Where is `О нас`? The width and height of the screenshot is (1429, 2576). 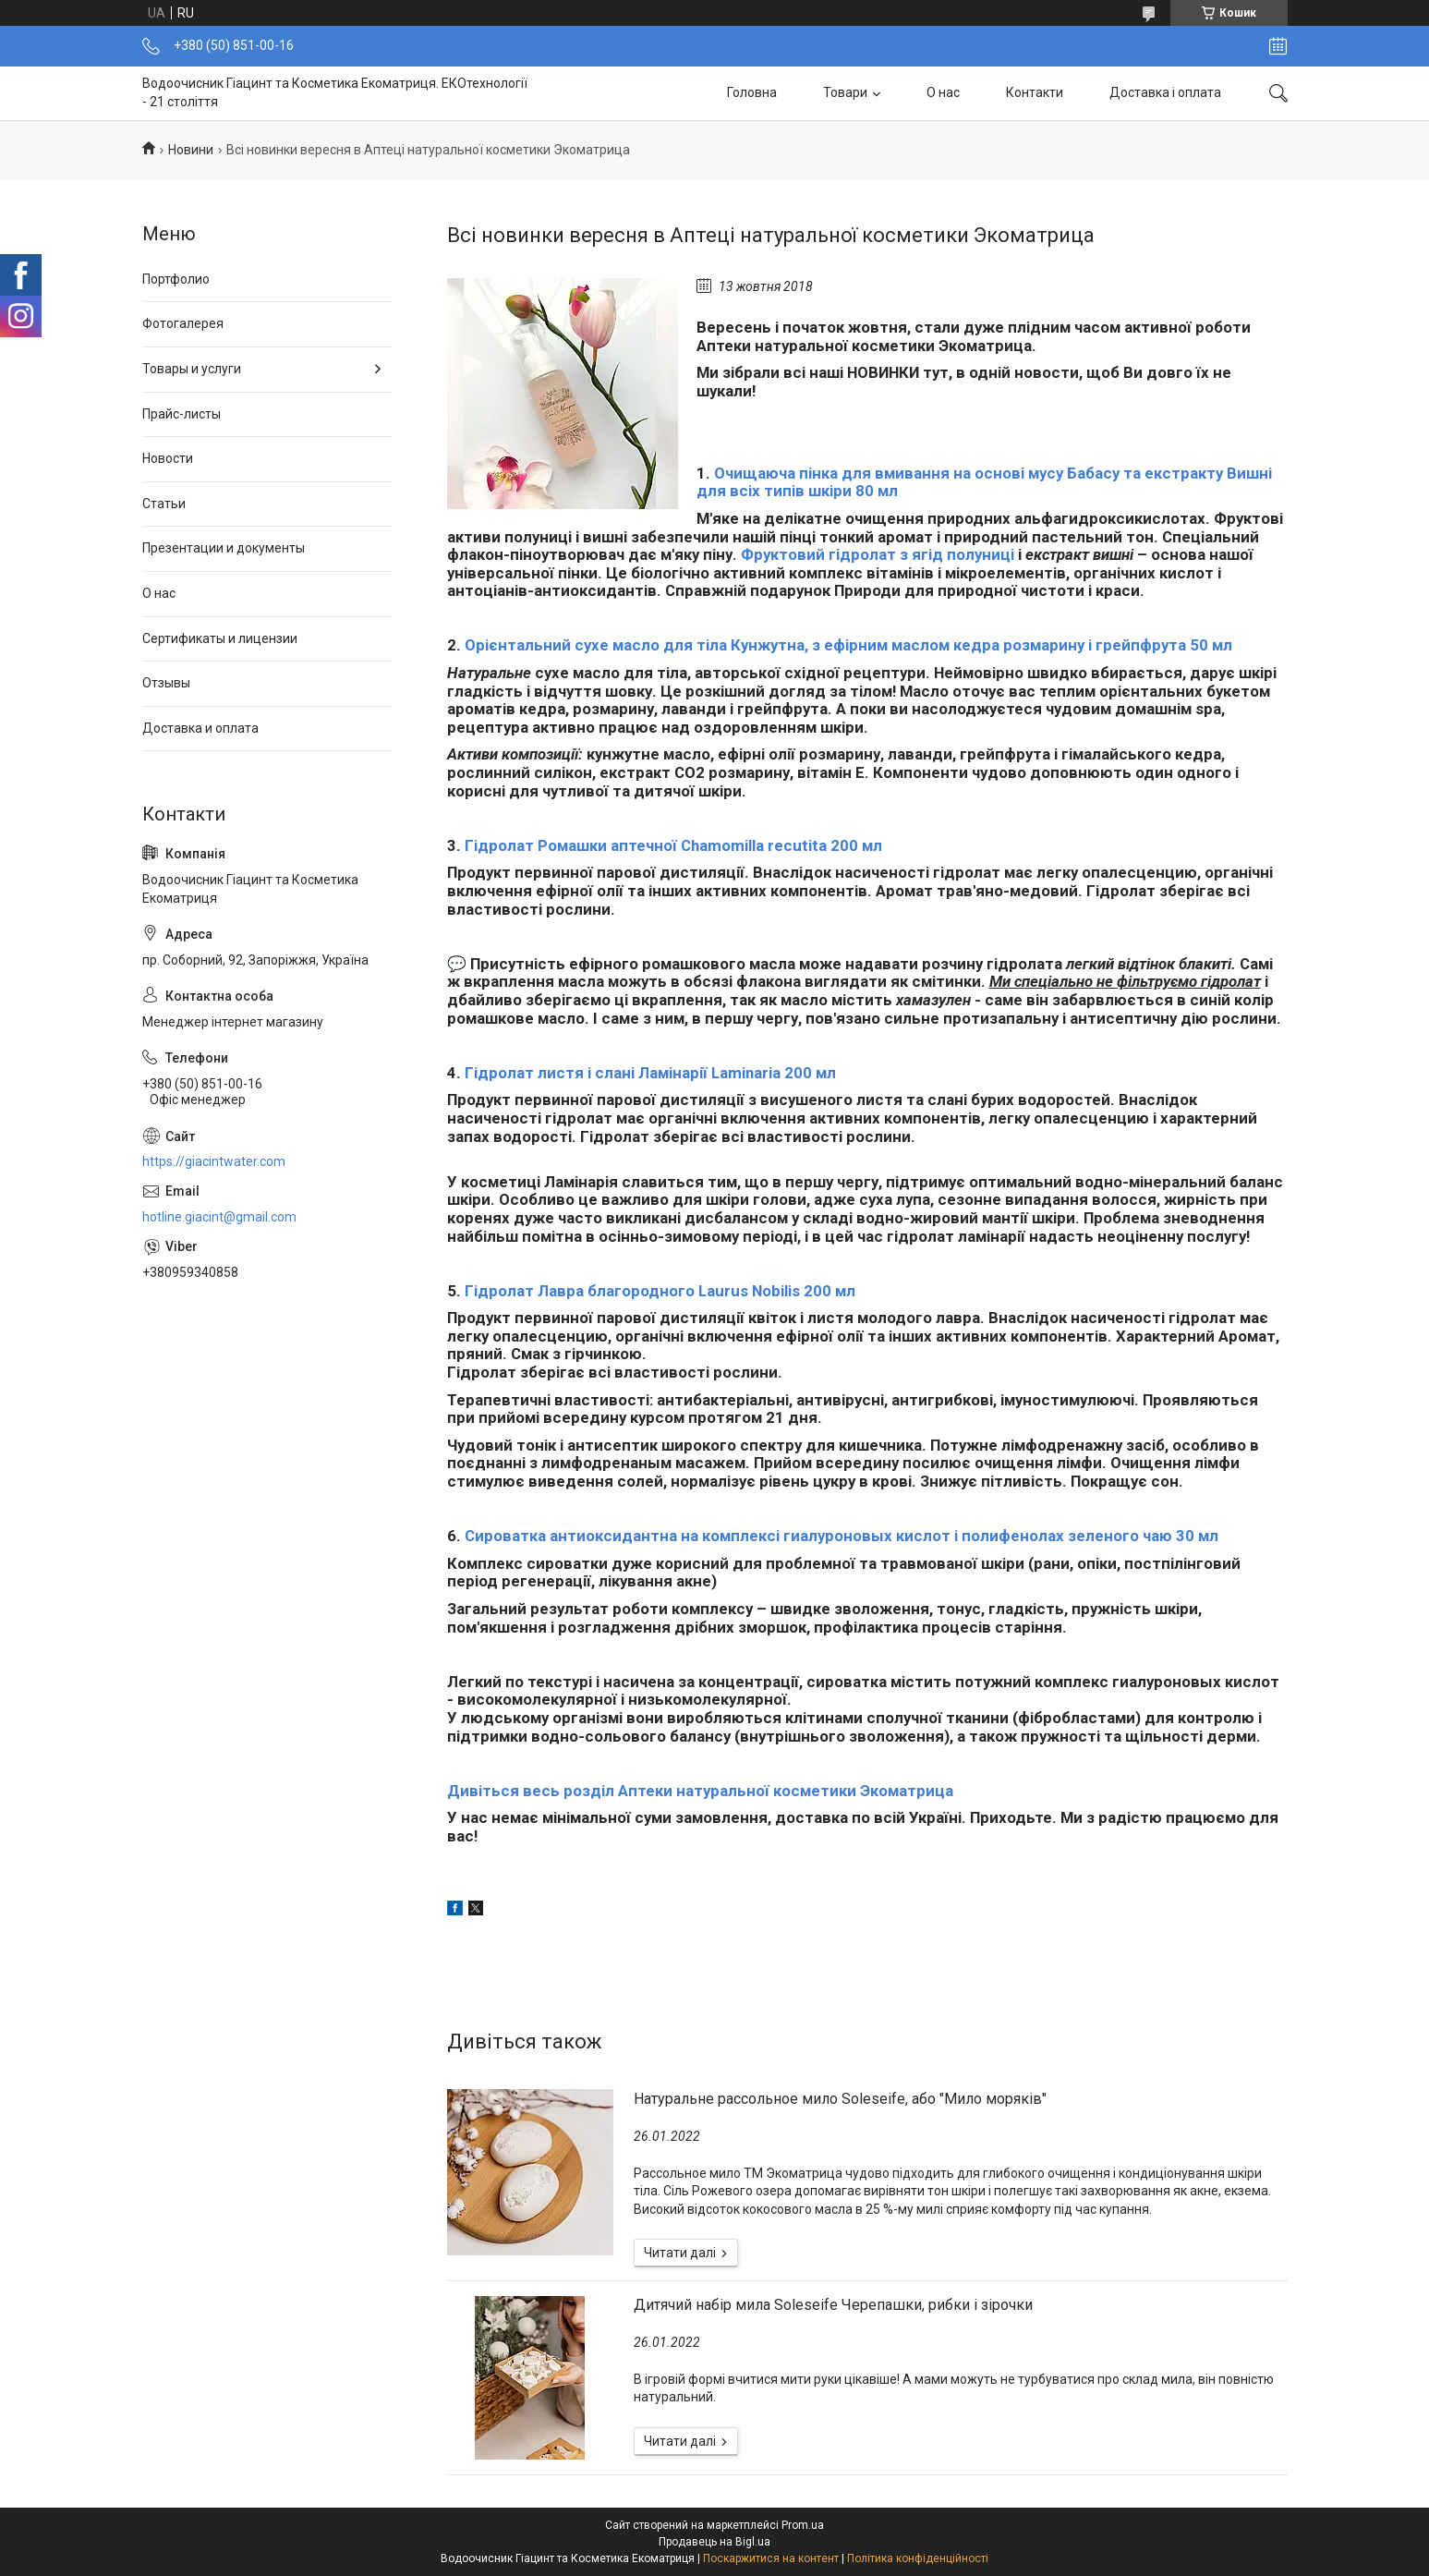 О нас is located at coordinates (943, 92).